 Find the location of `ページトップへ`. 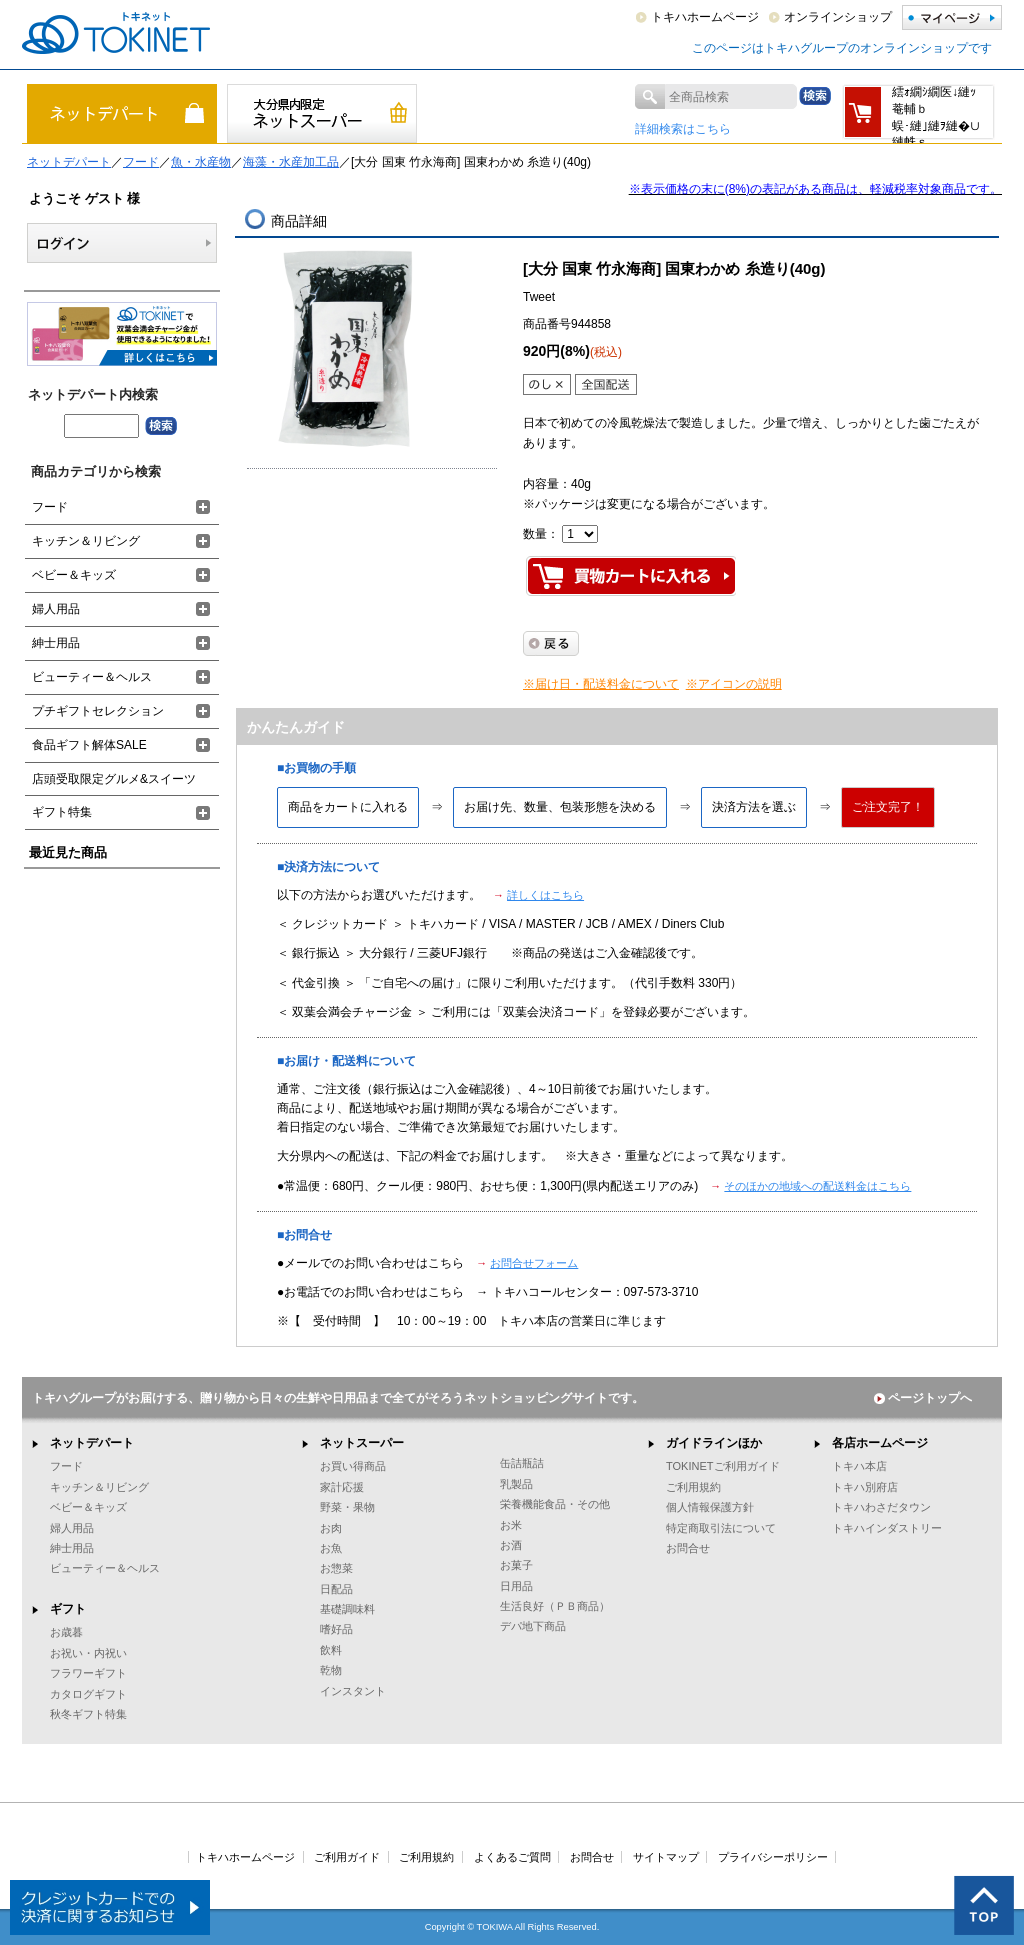

ページトップへ is located at coordinates (923, 1398).